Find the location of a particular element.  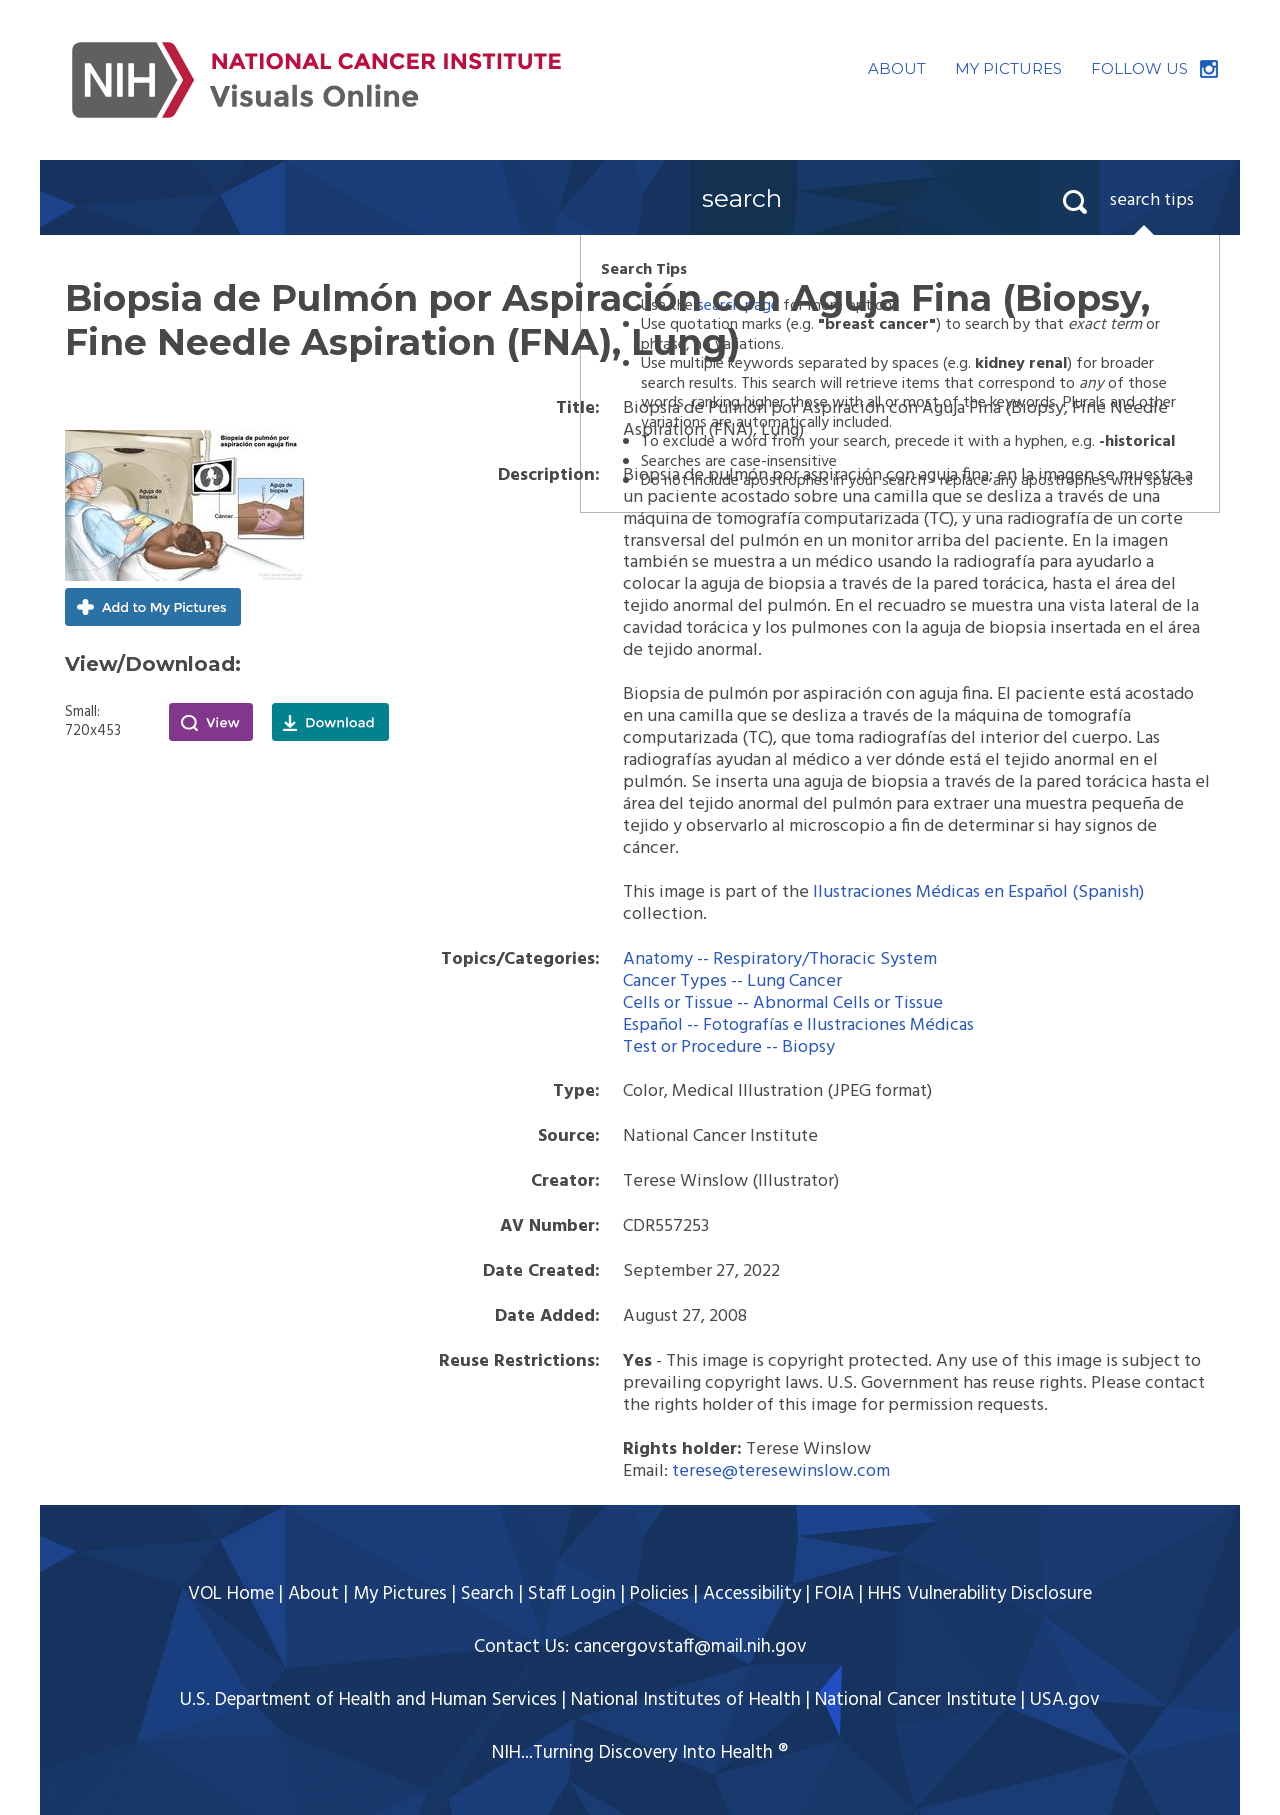

USA.gov is located at coordinates (1065, 1700).